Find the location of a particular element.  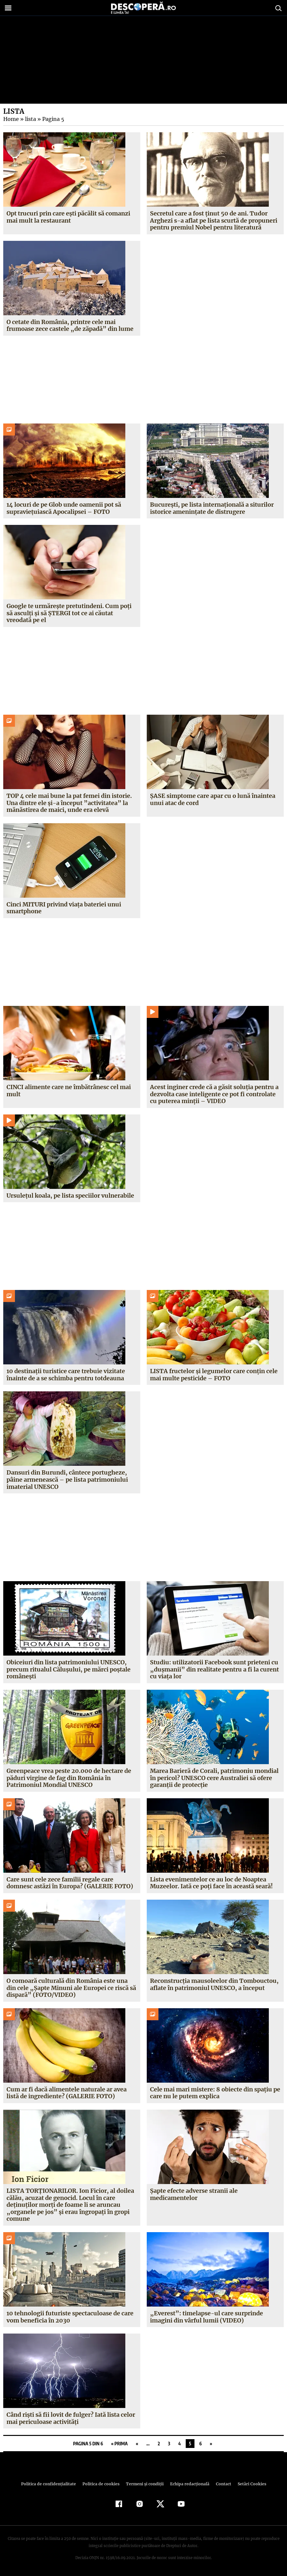

14 locuri de pe Glob unde oamenii pot să supravieţuiască Apocalipsei – FOTO is located at coordinates (63, 508).